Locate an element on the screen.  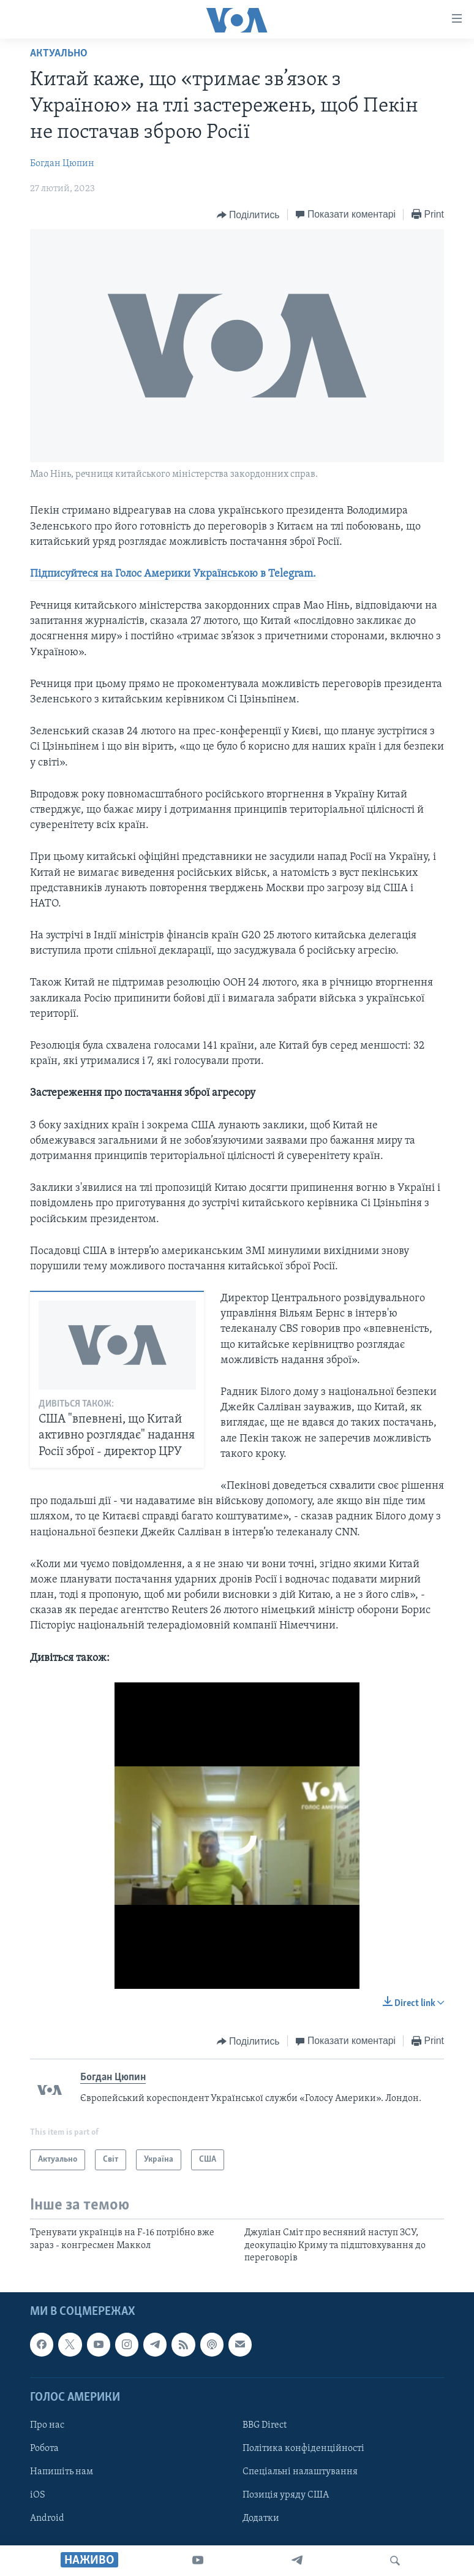
Про нас is located at coordinates (47, 2425).